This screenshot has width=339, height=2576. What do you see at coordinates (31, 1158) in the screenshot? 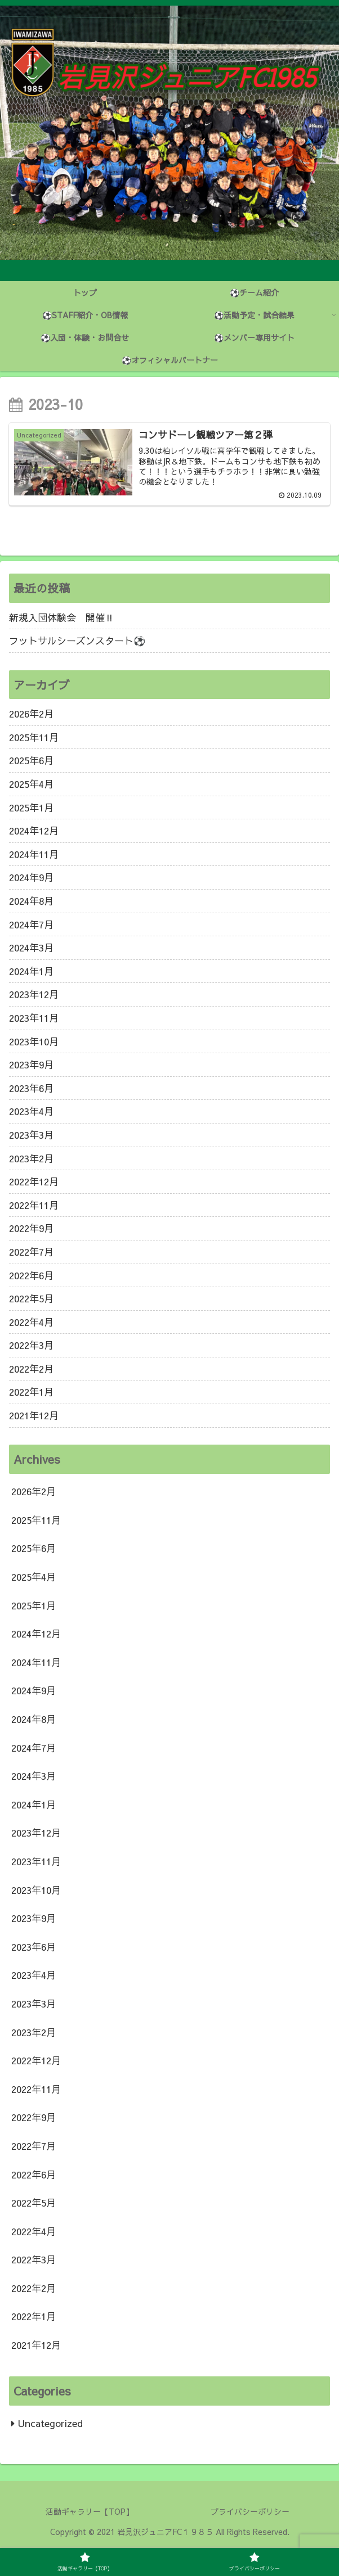
I see `2023年2月` at bounding box center [31, 1158].